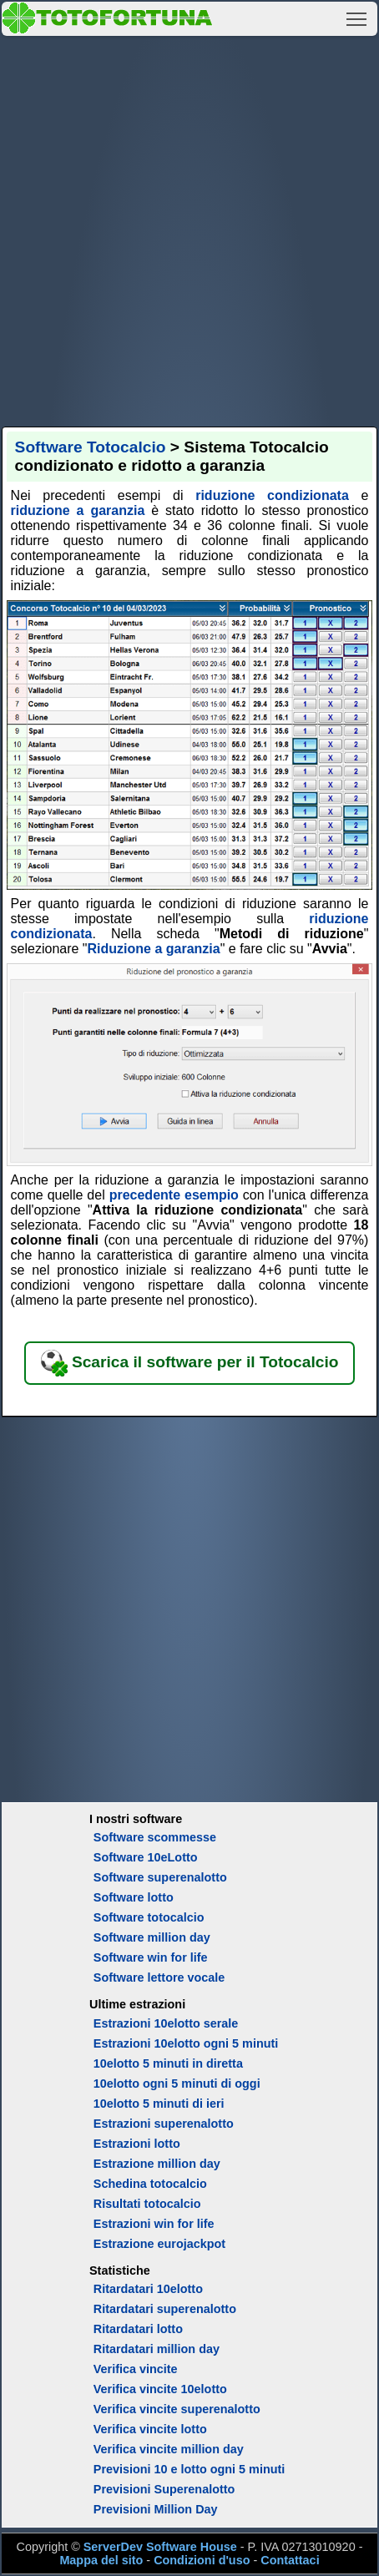 This screenshot has width=379, height=2576. What do you see at coordinates (133, 1897) in the screenshot?
I see `Software lotto` at bounding box center [133, 1897].